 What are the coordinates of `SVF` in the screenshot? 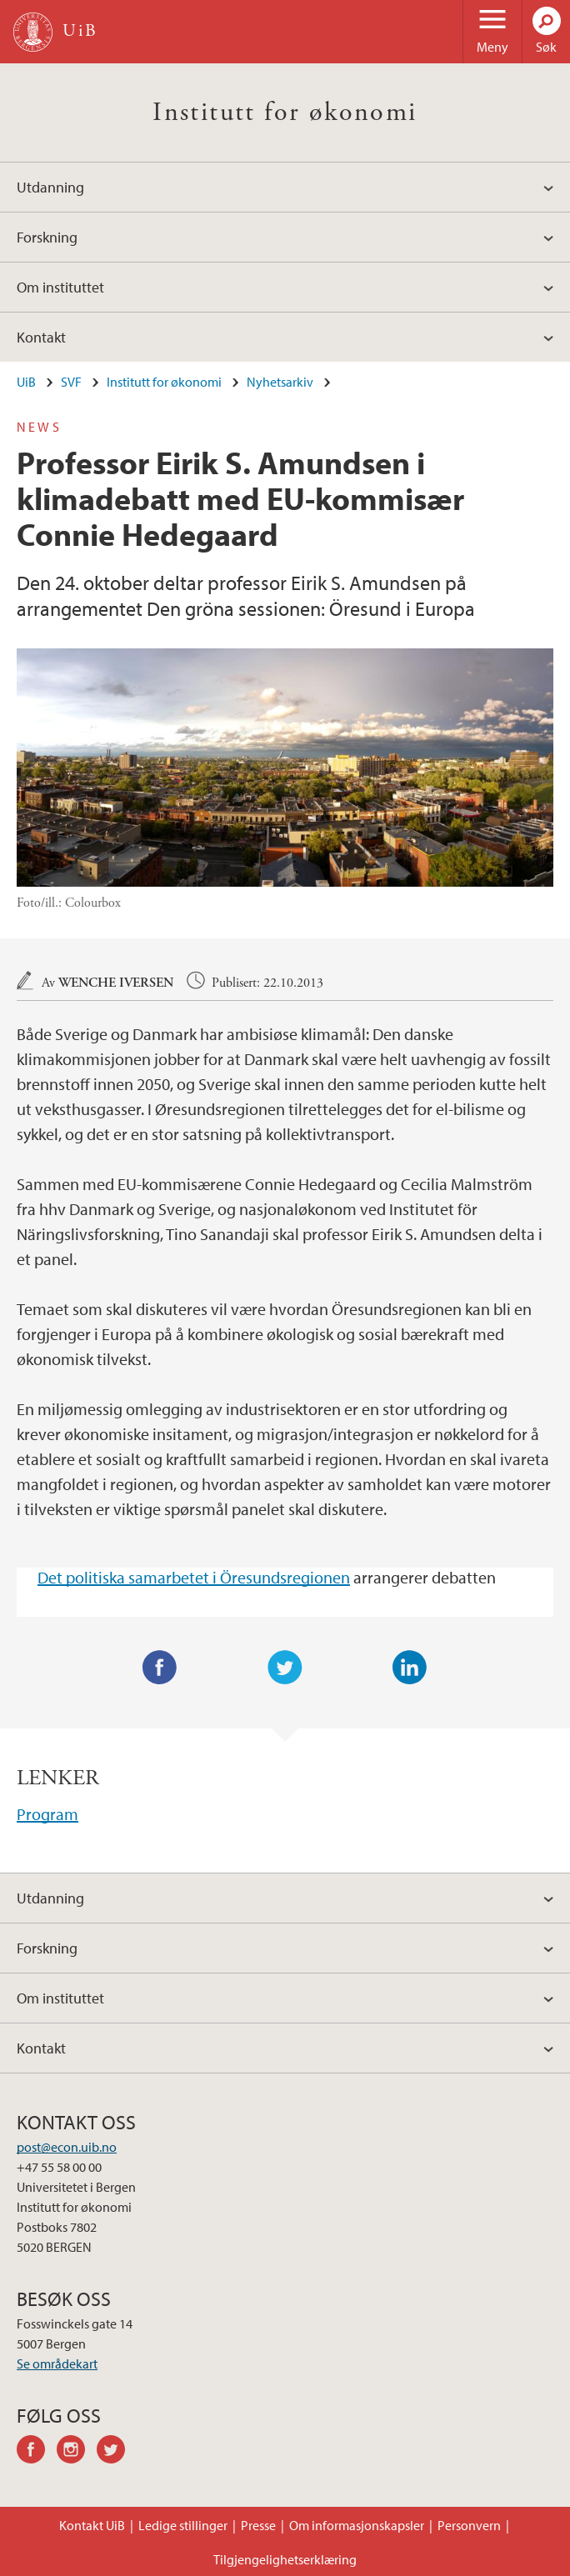 It's located at (71, 381).